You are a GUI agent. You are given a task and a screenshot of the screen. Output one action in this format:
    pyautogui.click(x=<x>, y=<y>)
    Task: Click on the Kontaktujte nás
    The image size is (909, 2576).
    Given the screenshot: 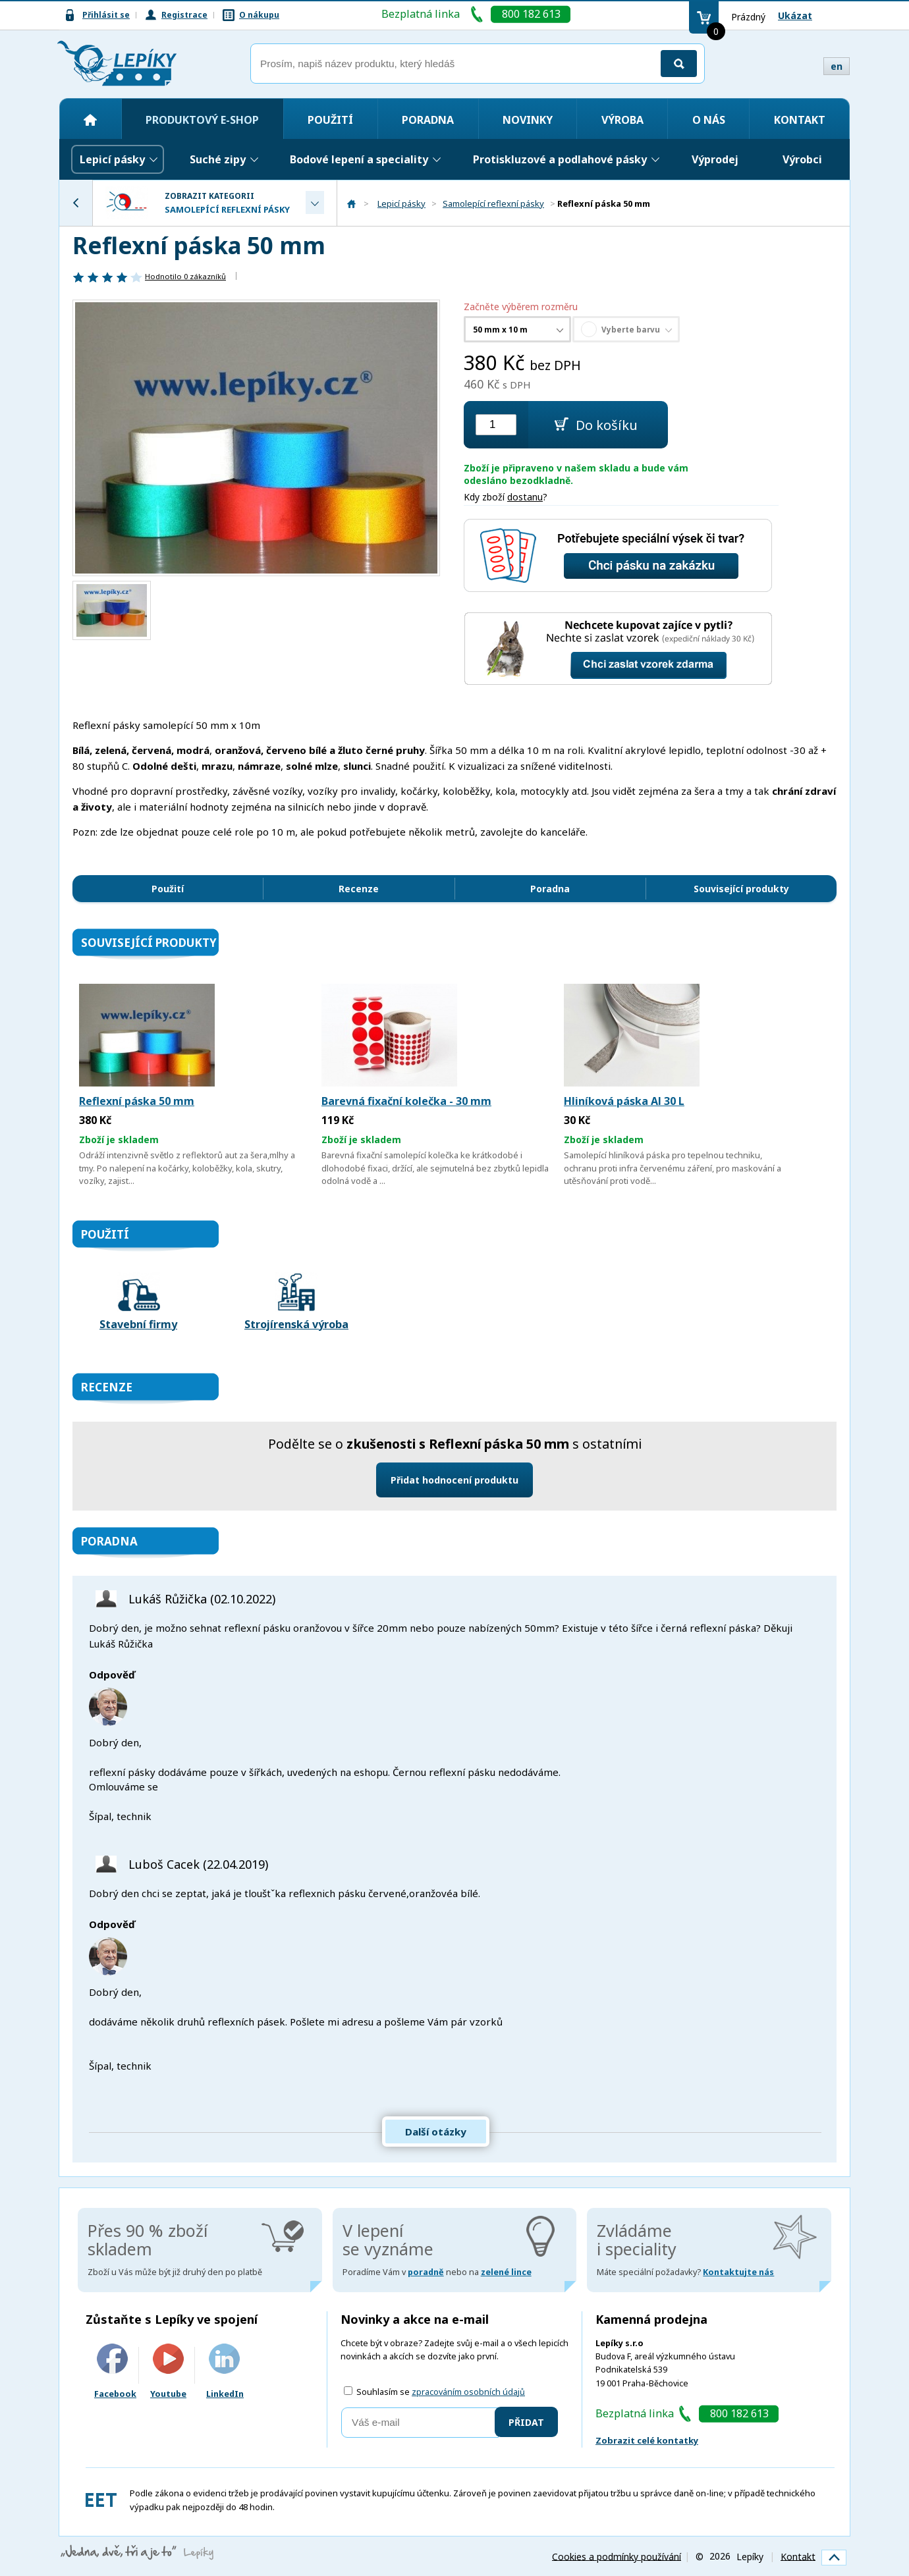 What is the action you would take?
    pyautogui.click(x=738, y=2272)
    